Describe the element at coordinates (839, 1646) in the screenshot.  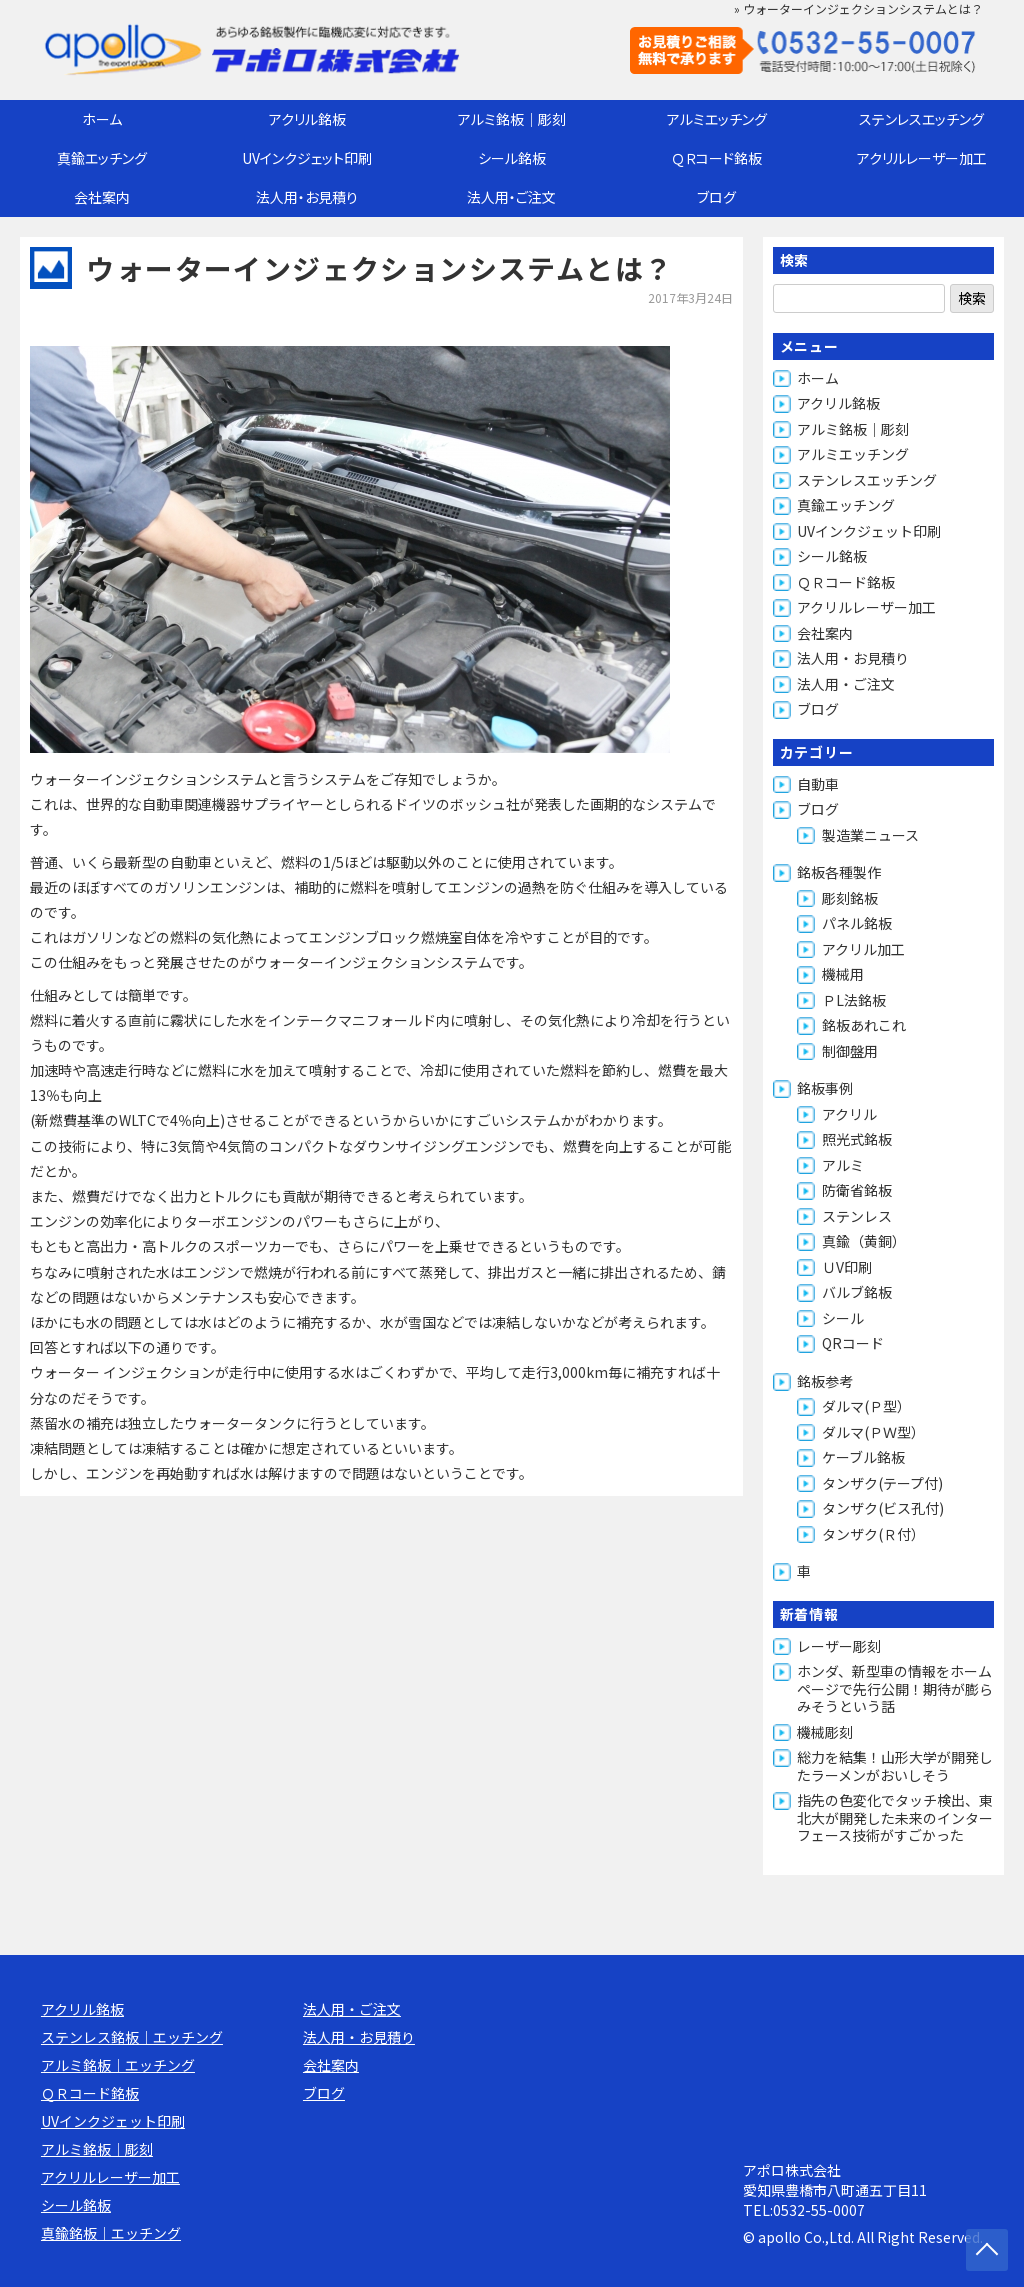
I see `レーザー彫刻` at that location.